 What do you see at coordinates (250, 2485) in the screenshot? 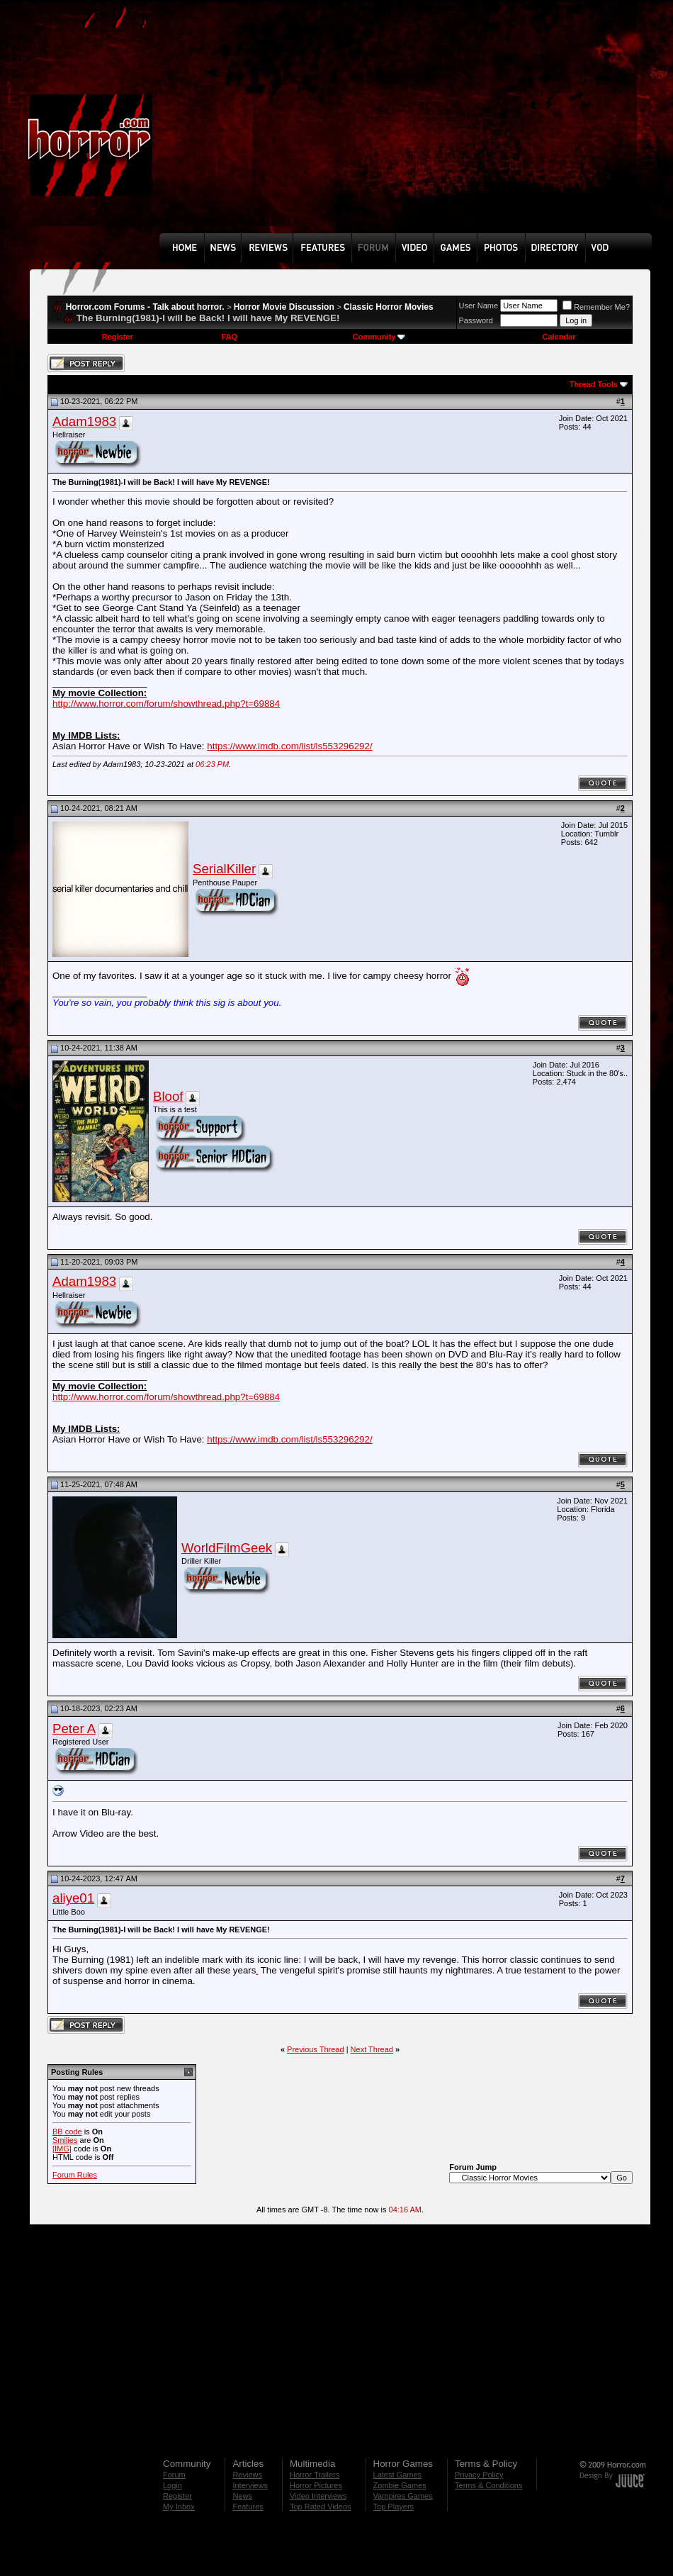
I see `Interviews` at bounding box center [250, 2485].